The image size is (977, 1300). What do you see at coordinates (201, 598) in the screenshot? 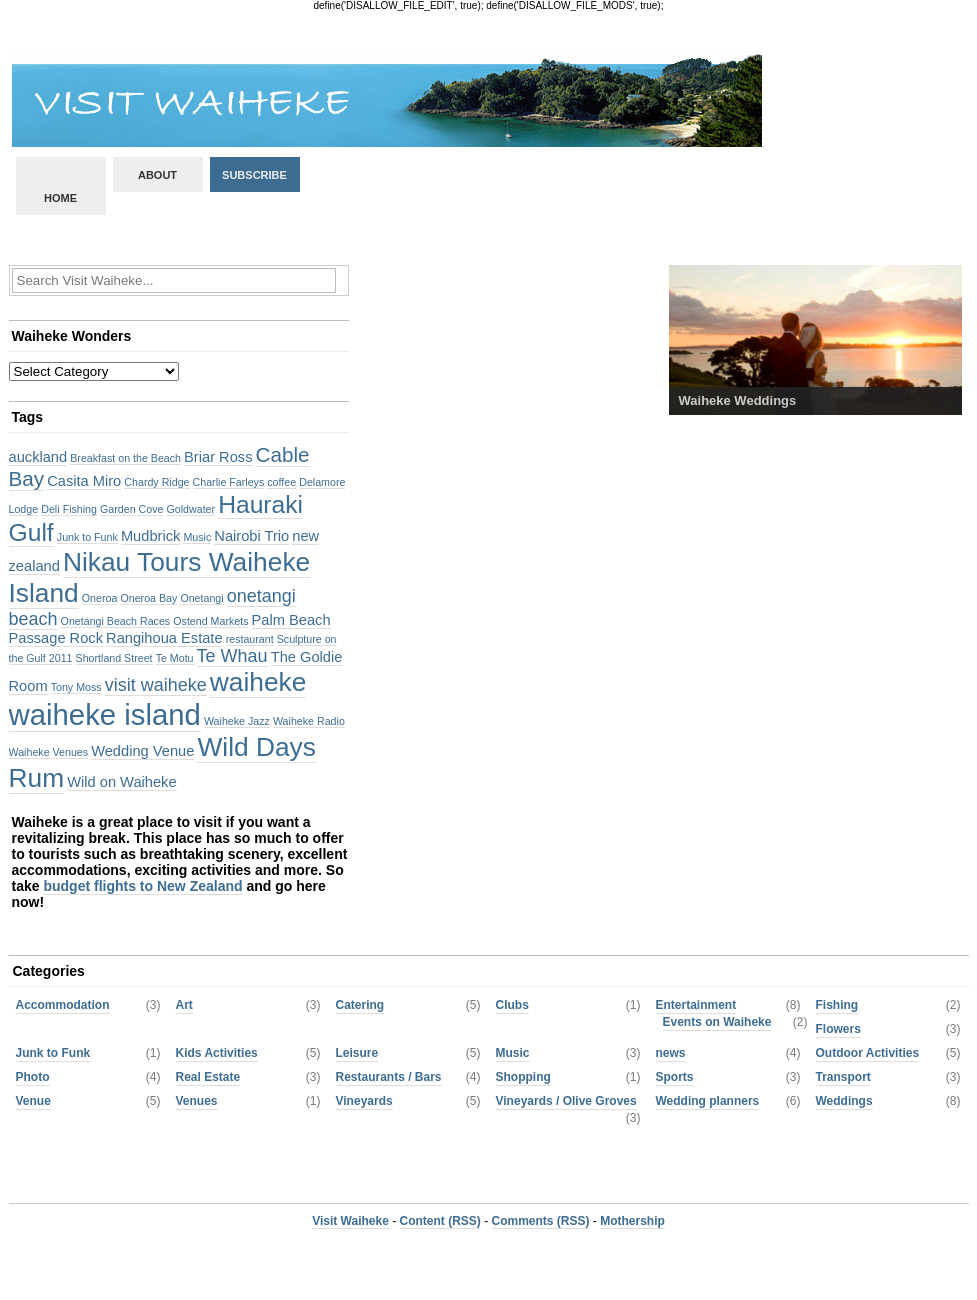
I see `Onetangi [Onetangi (2 items)]` at bounding box center [201, 598].